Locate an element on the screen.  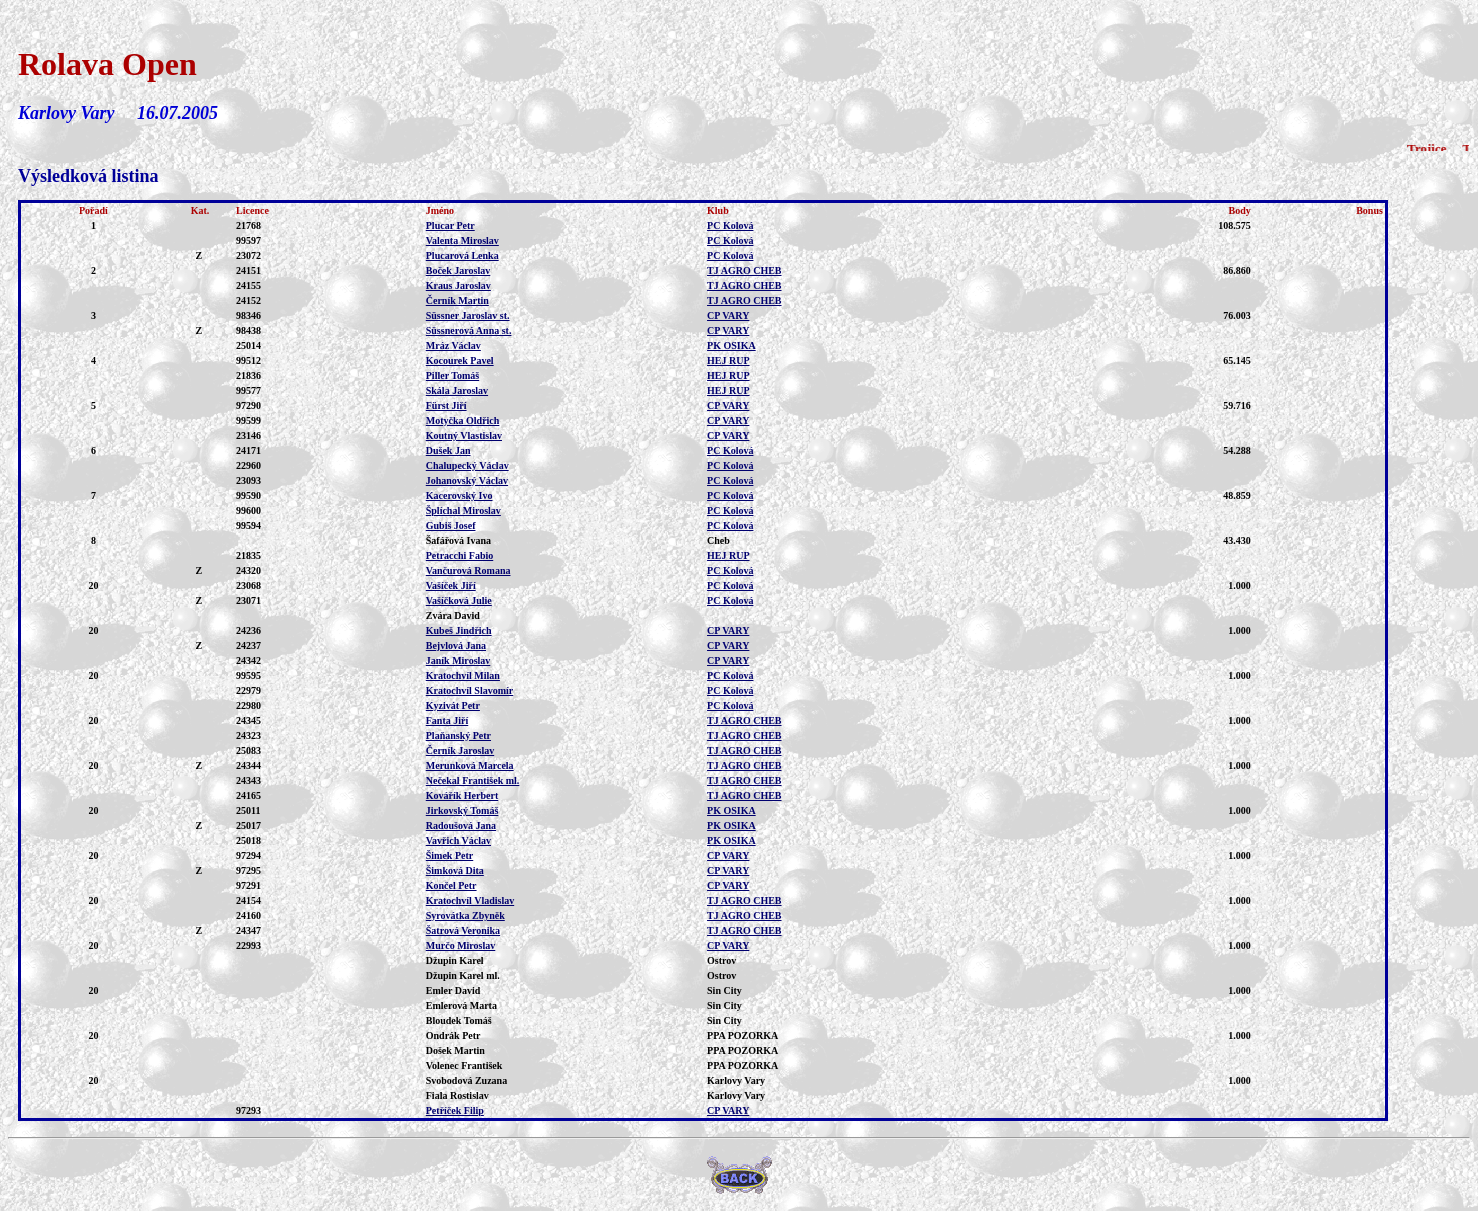
Ondrák Petr is located at coordinates (453, 1035).